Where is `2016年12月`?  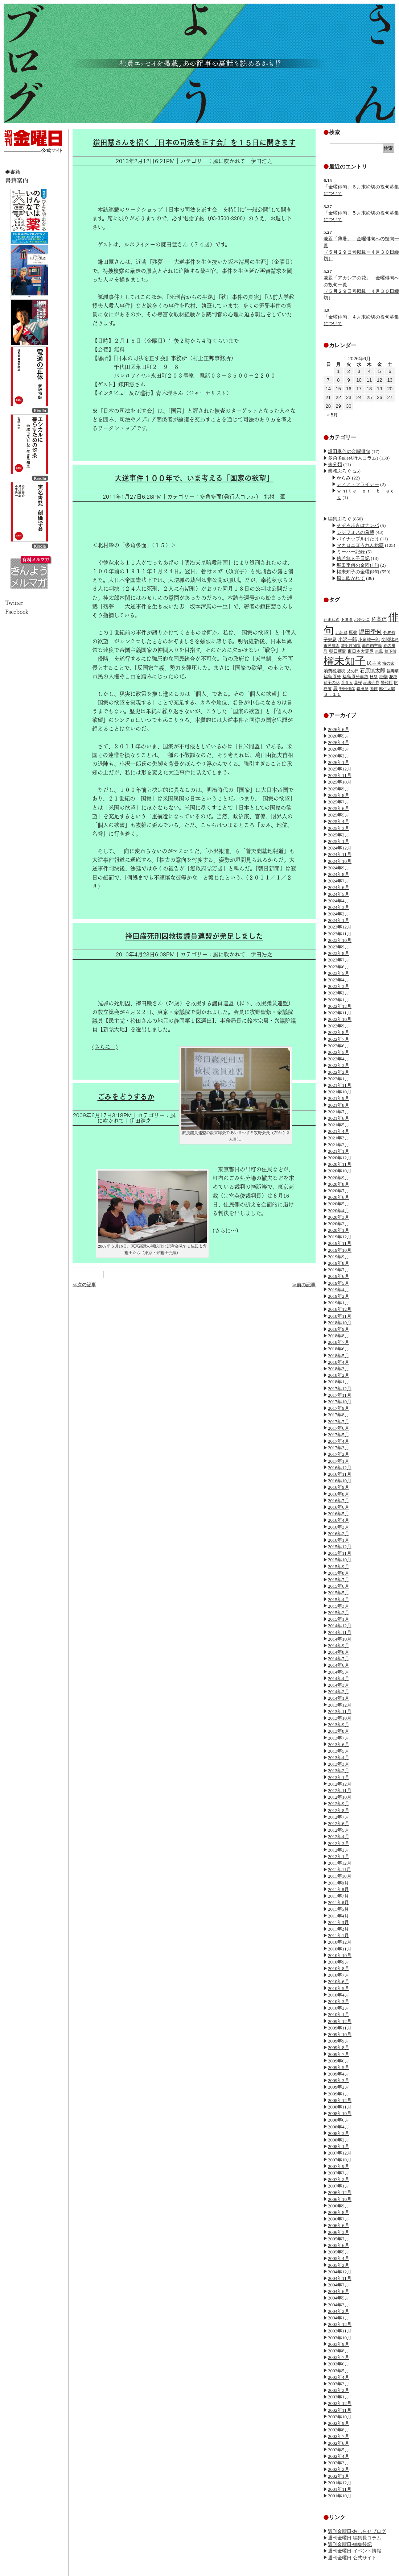
2016年12月 is located at coordinates (339, 1467).